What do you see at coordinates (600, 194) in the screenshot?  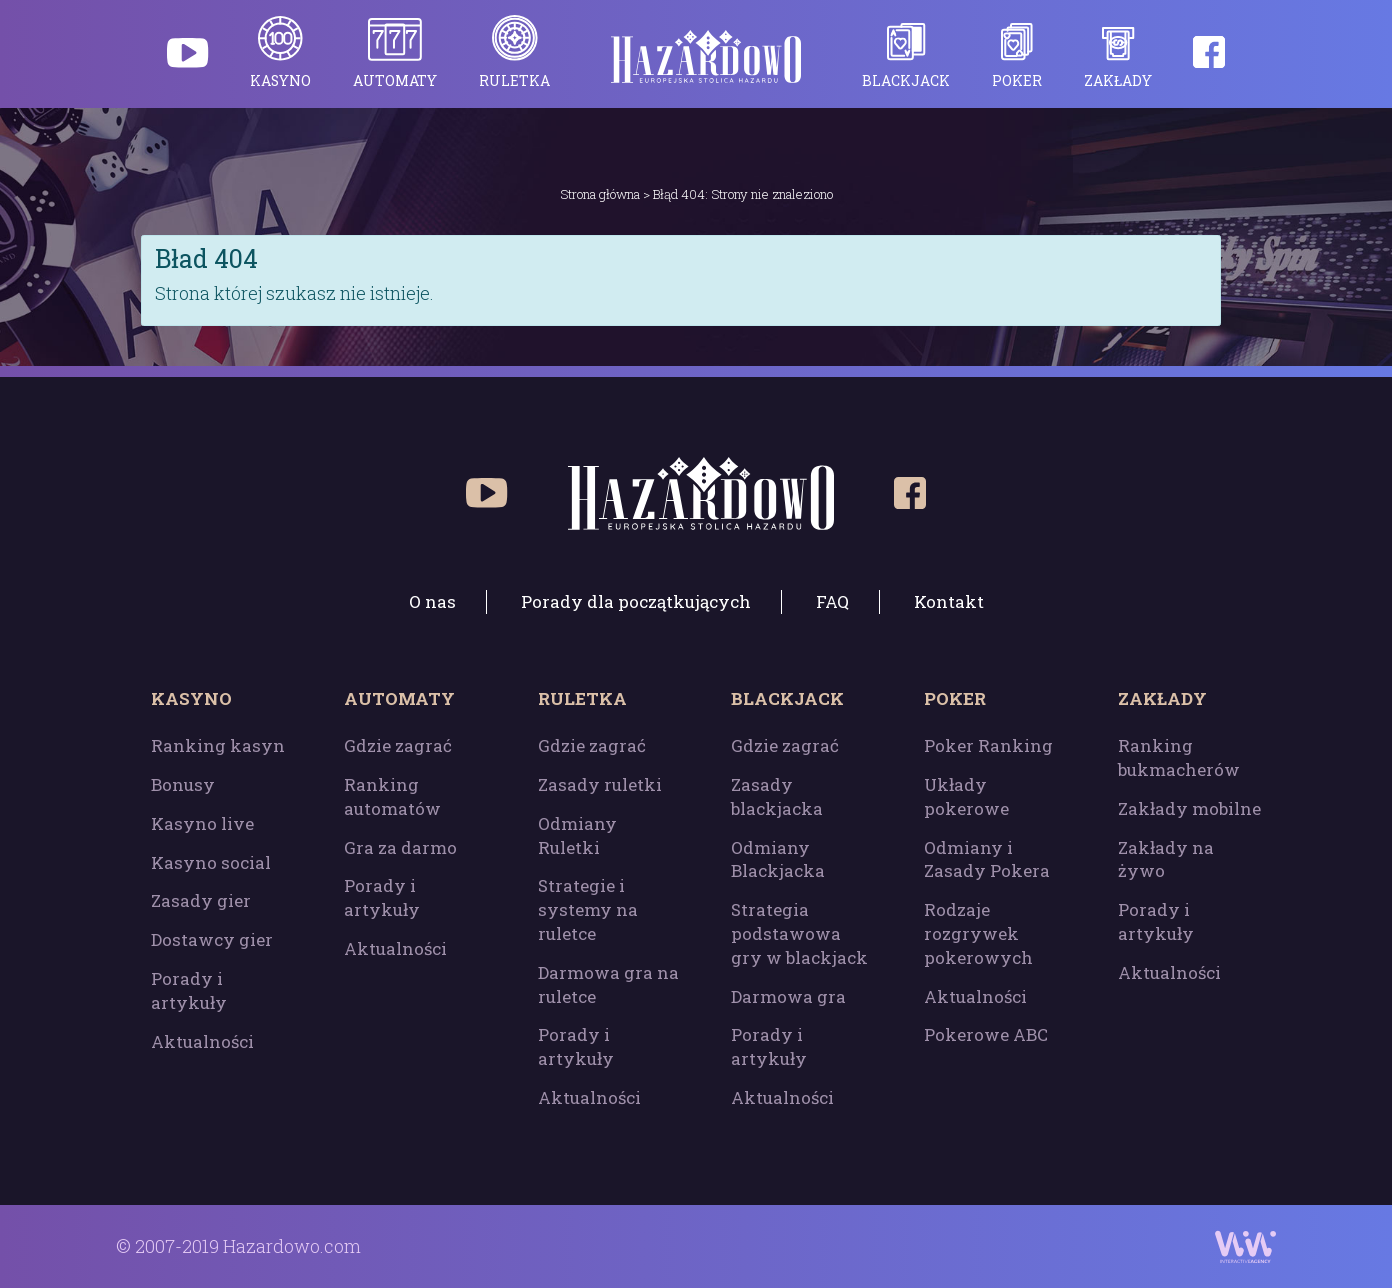 I see `Strona główna` at bounding box center [600, 194].